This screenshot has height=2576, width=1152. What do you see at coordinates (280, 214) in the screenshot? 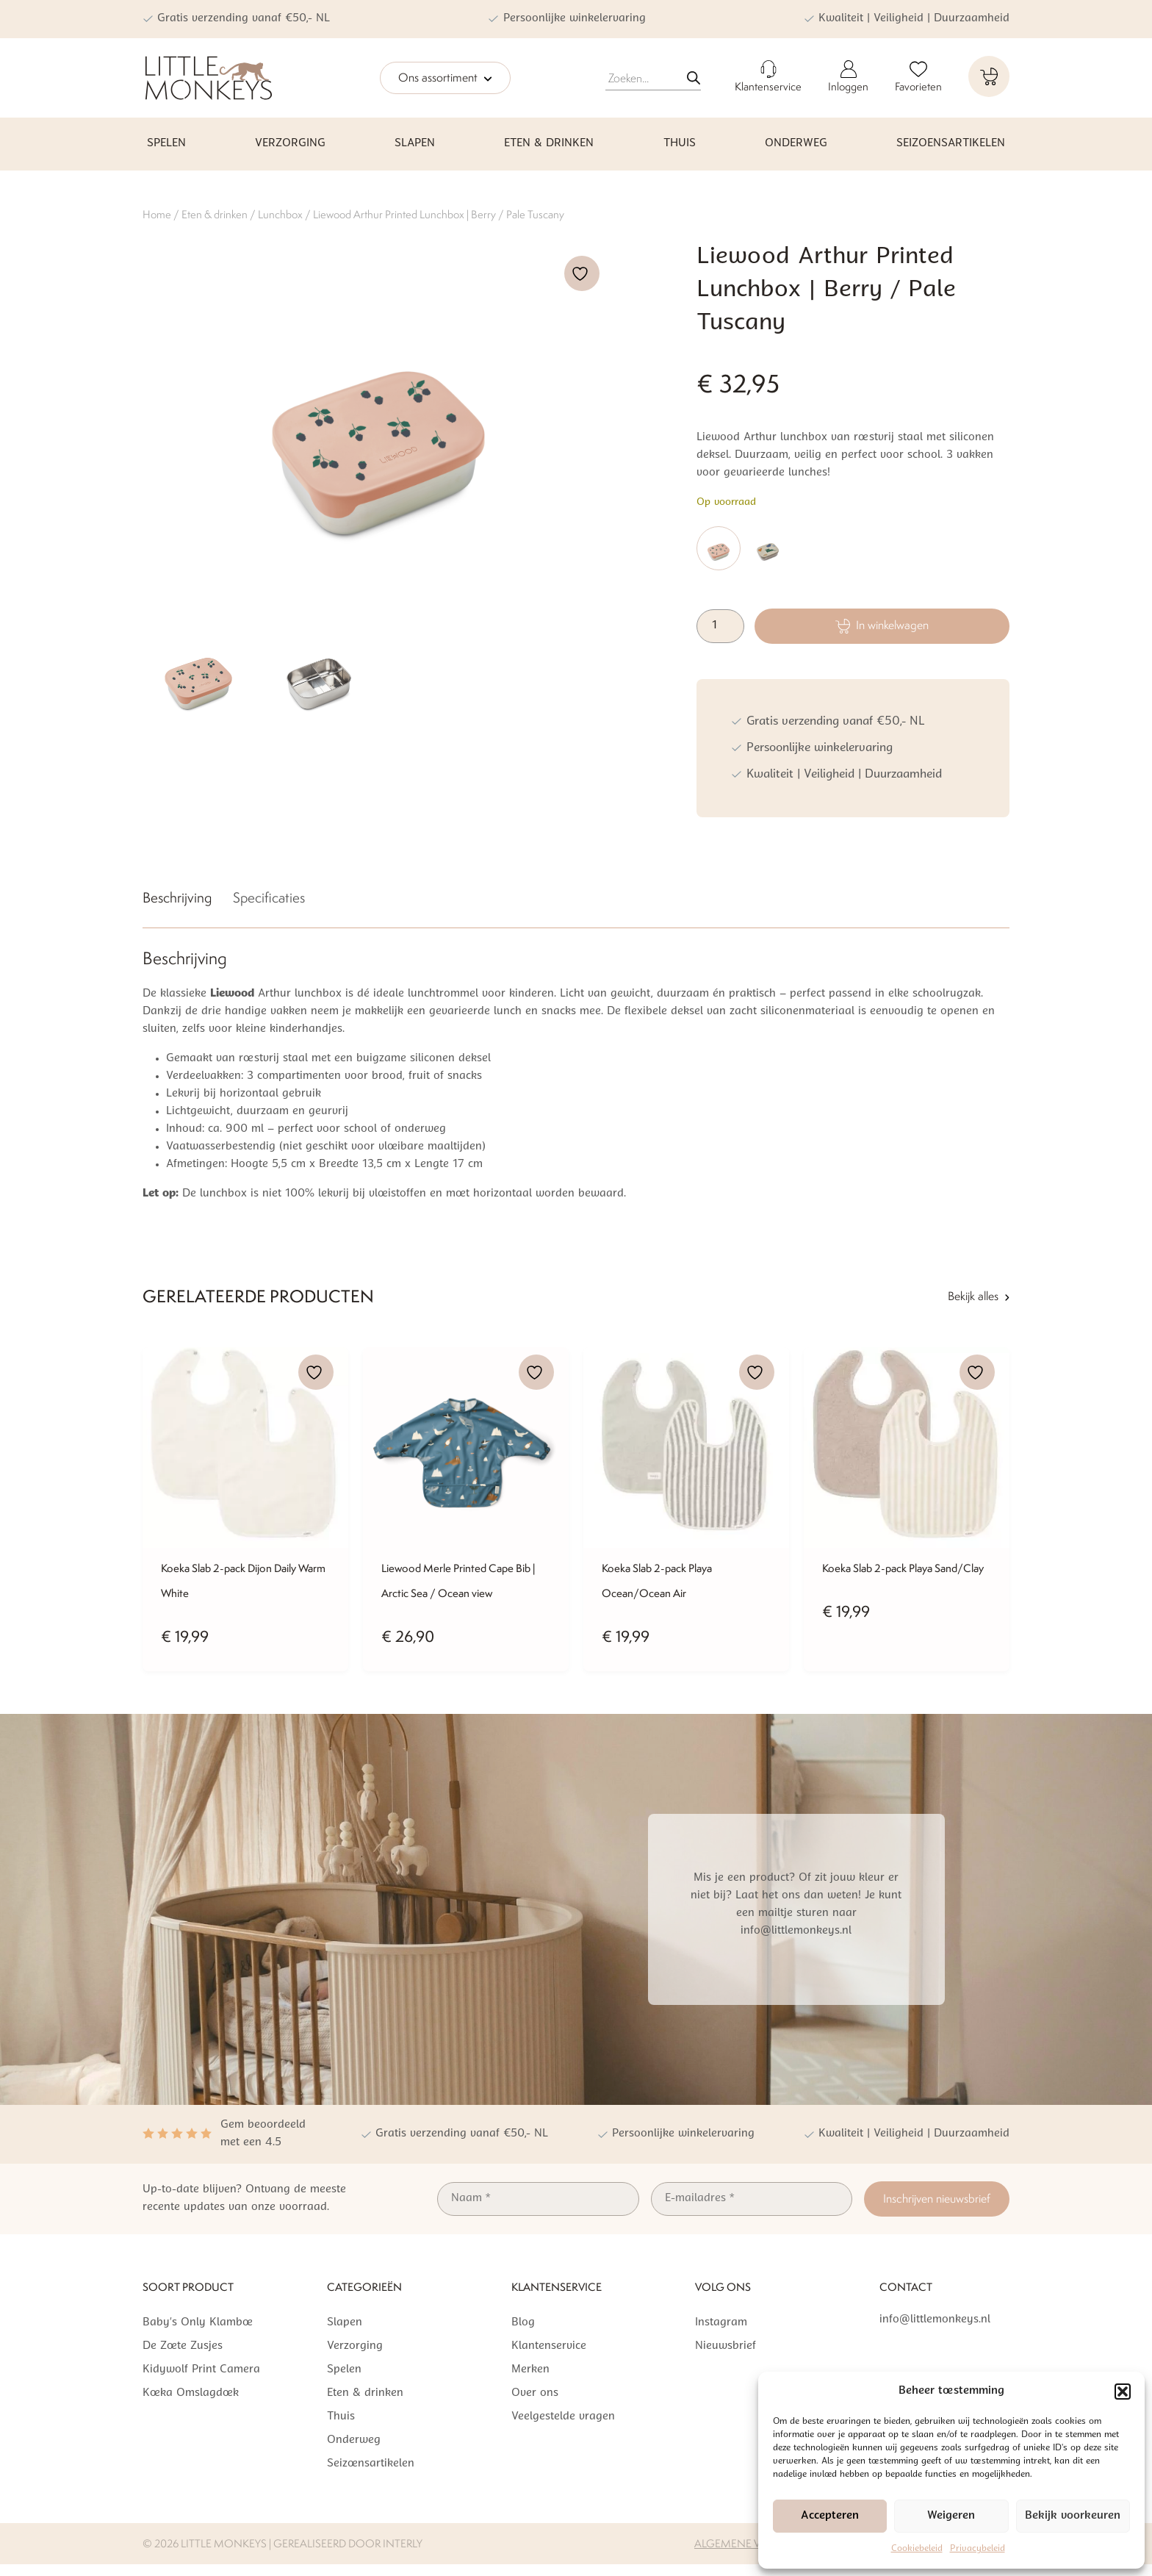
I see `Lunchbox` at bounding box center [280, 214].